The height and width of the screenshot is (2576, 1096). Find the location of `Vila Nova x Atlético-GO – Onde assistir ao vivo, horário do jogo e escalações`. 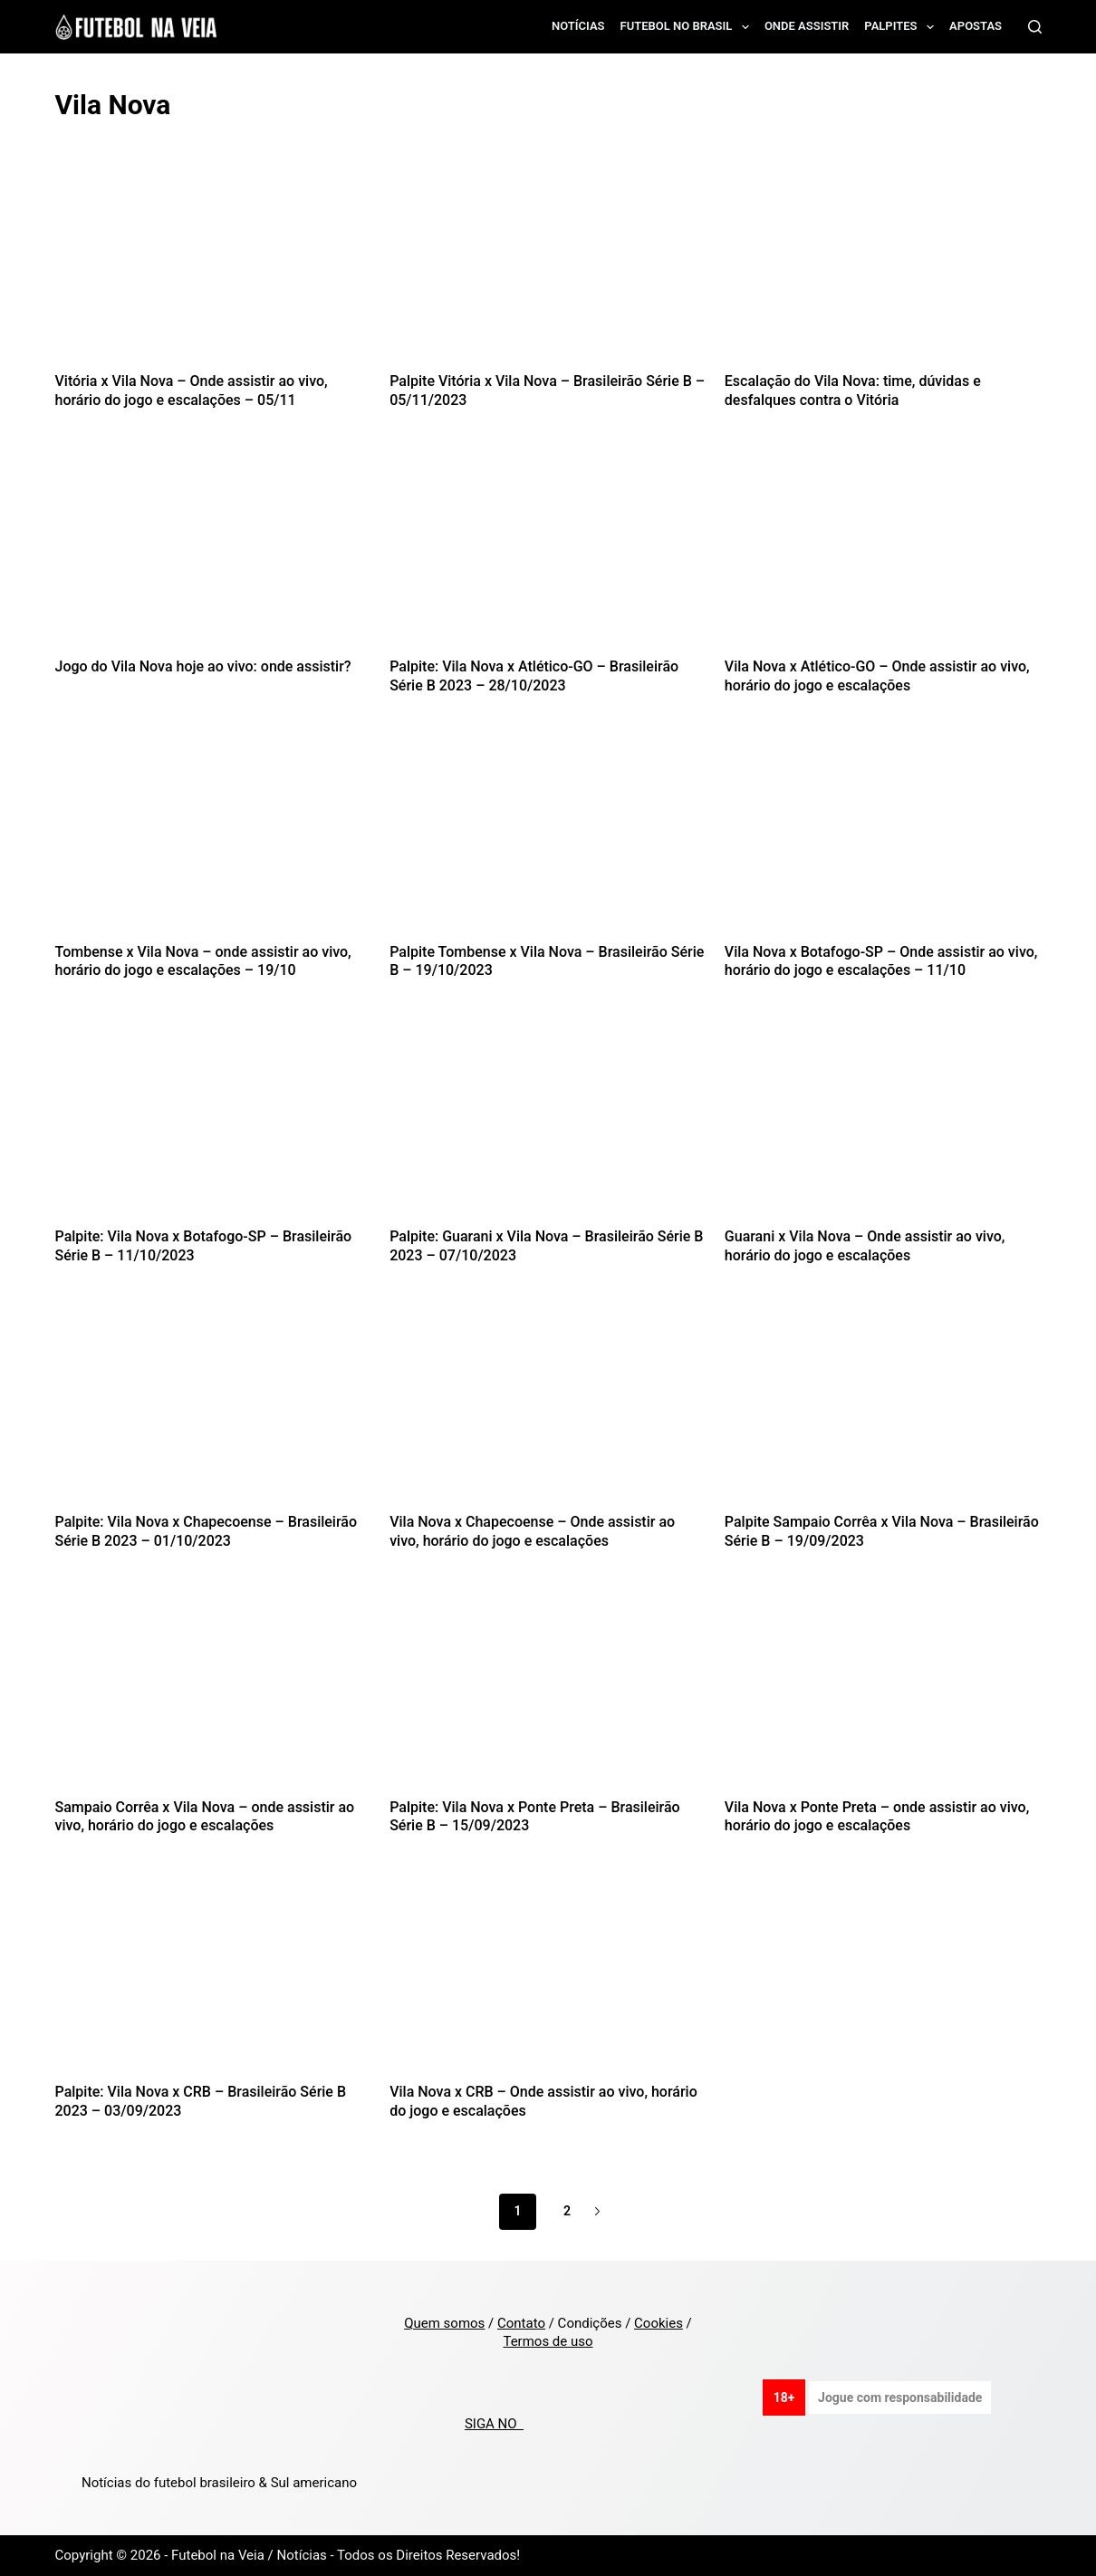

Vila Nova x Atlético-GO – Onde assistir ao vivo, horário do jogo e escalações is located at coordinates (877, 676).